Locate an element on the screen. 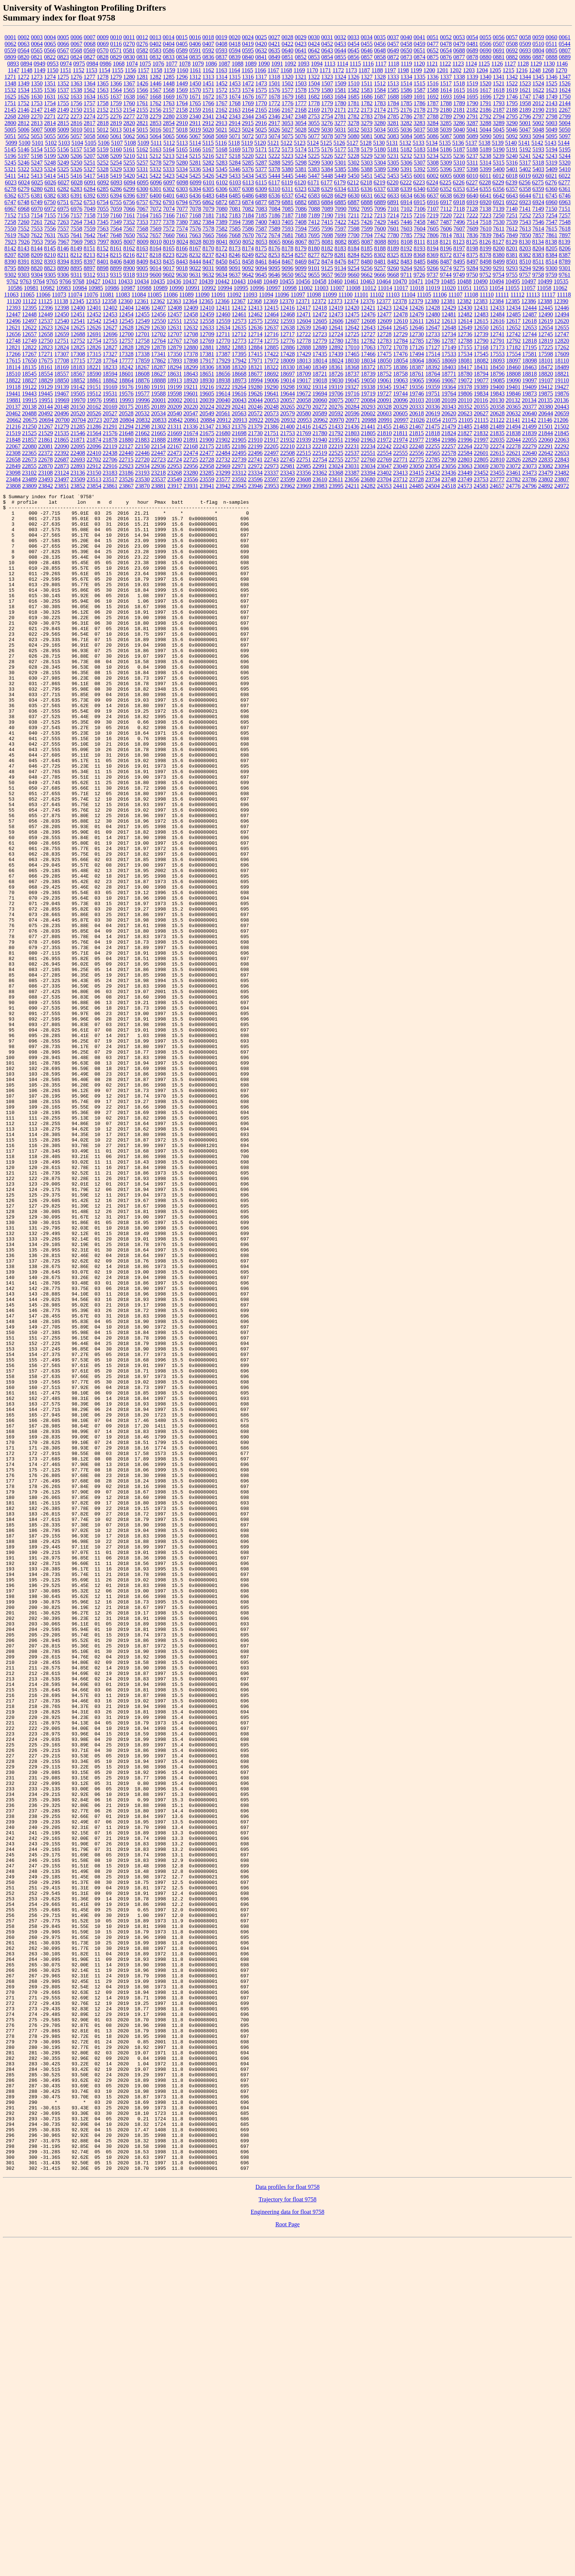 The width and height of the screenshot is (575, 2576). 5399 is located at coordinates (485, 169).